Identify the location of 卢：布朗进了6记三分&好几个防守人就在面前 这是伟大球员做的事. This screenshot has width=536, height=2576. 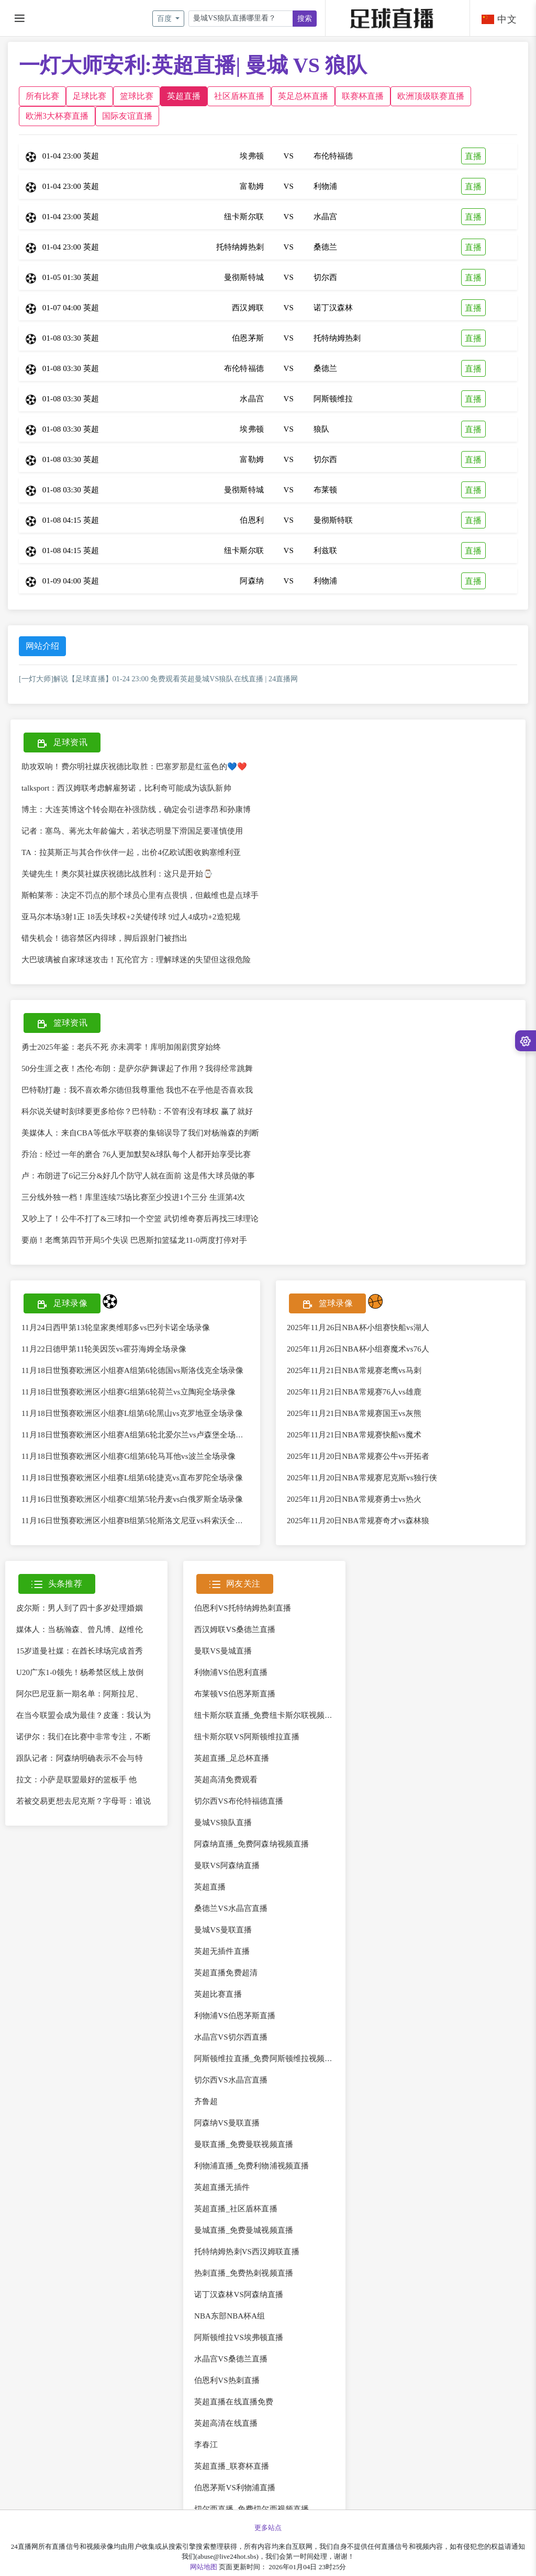
(138, 1176).